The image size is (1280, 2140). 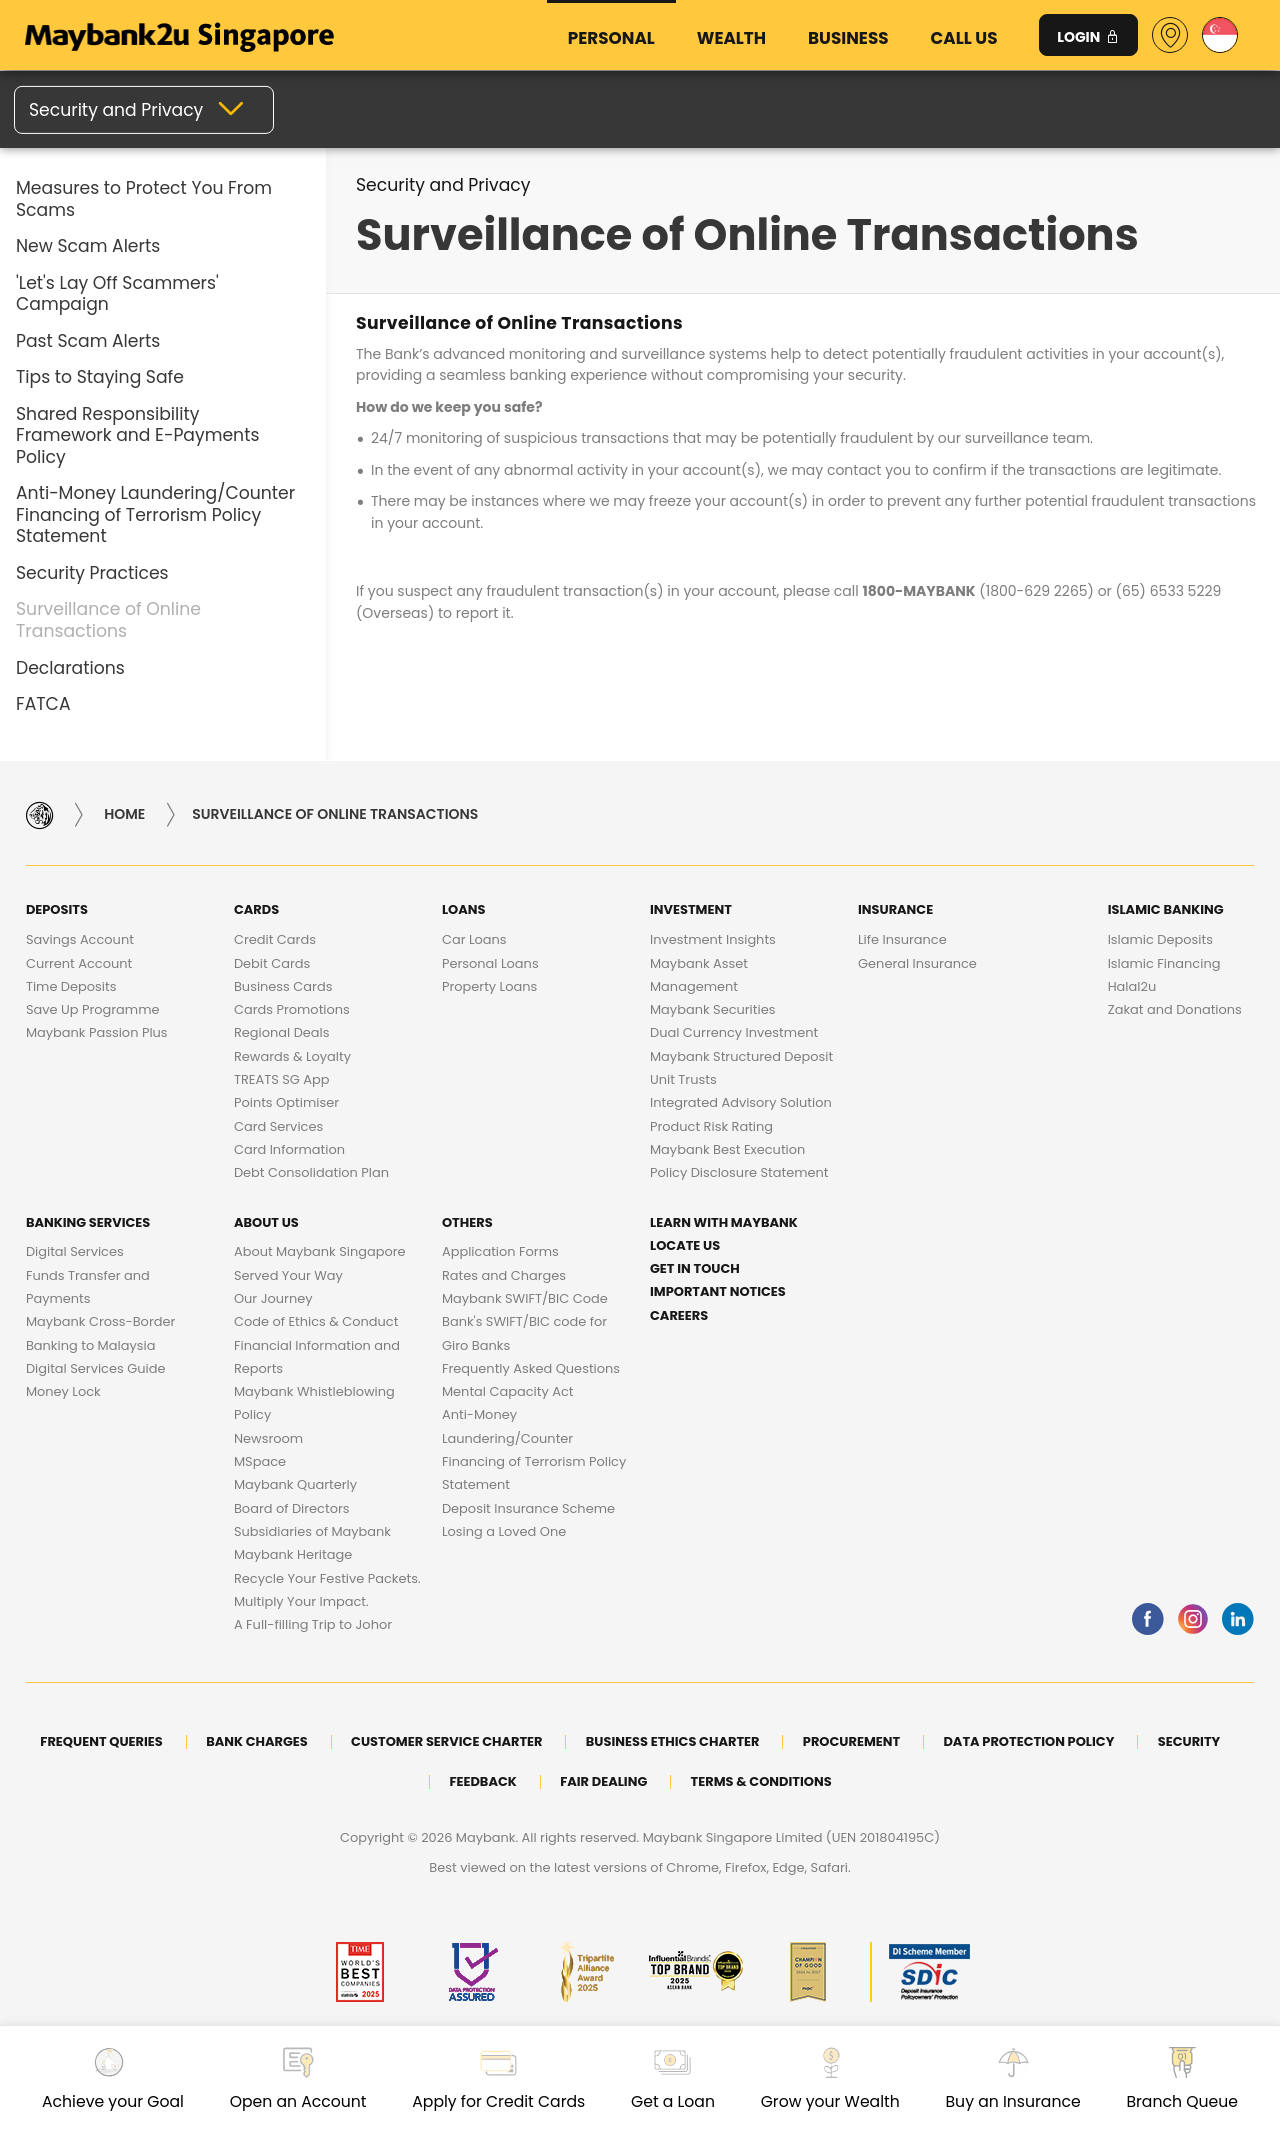 I want to click on Subsidiaries of Maybank, so click(x=312, y=1531).